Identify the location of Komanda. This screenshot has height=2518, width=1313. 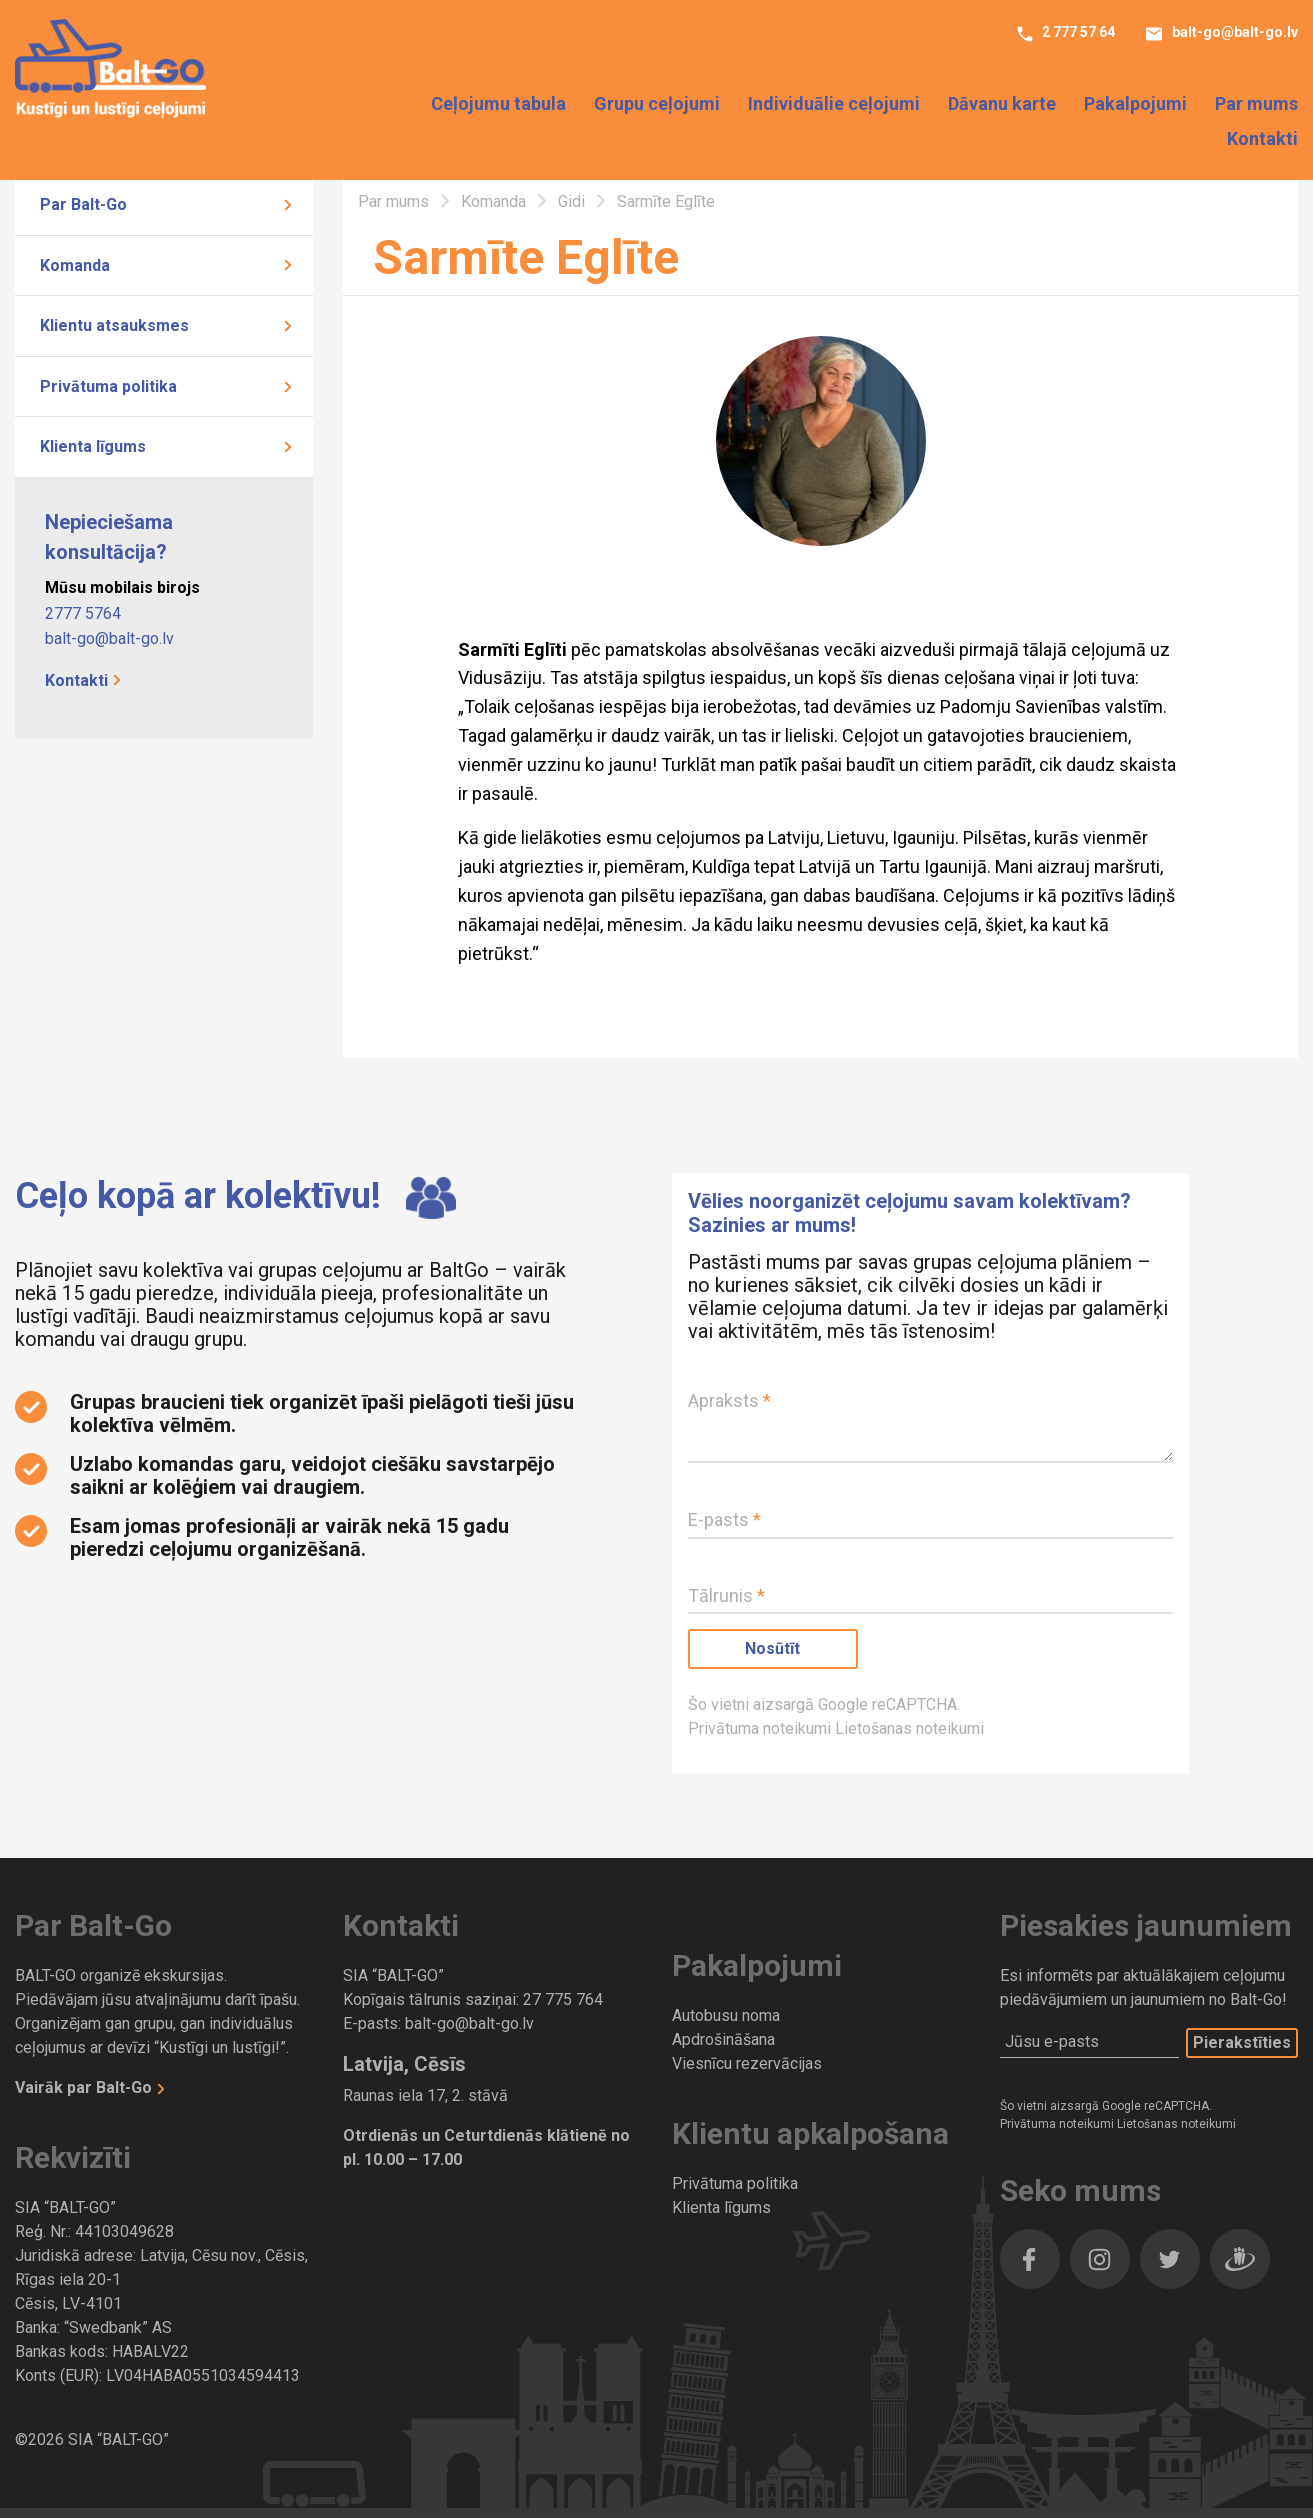
(75, 265).